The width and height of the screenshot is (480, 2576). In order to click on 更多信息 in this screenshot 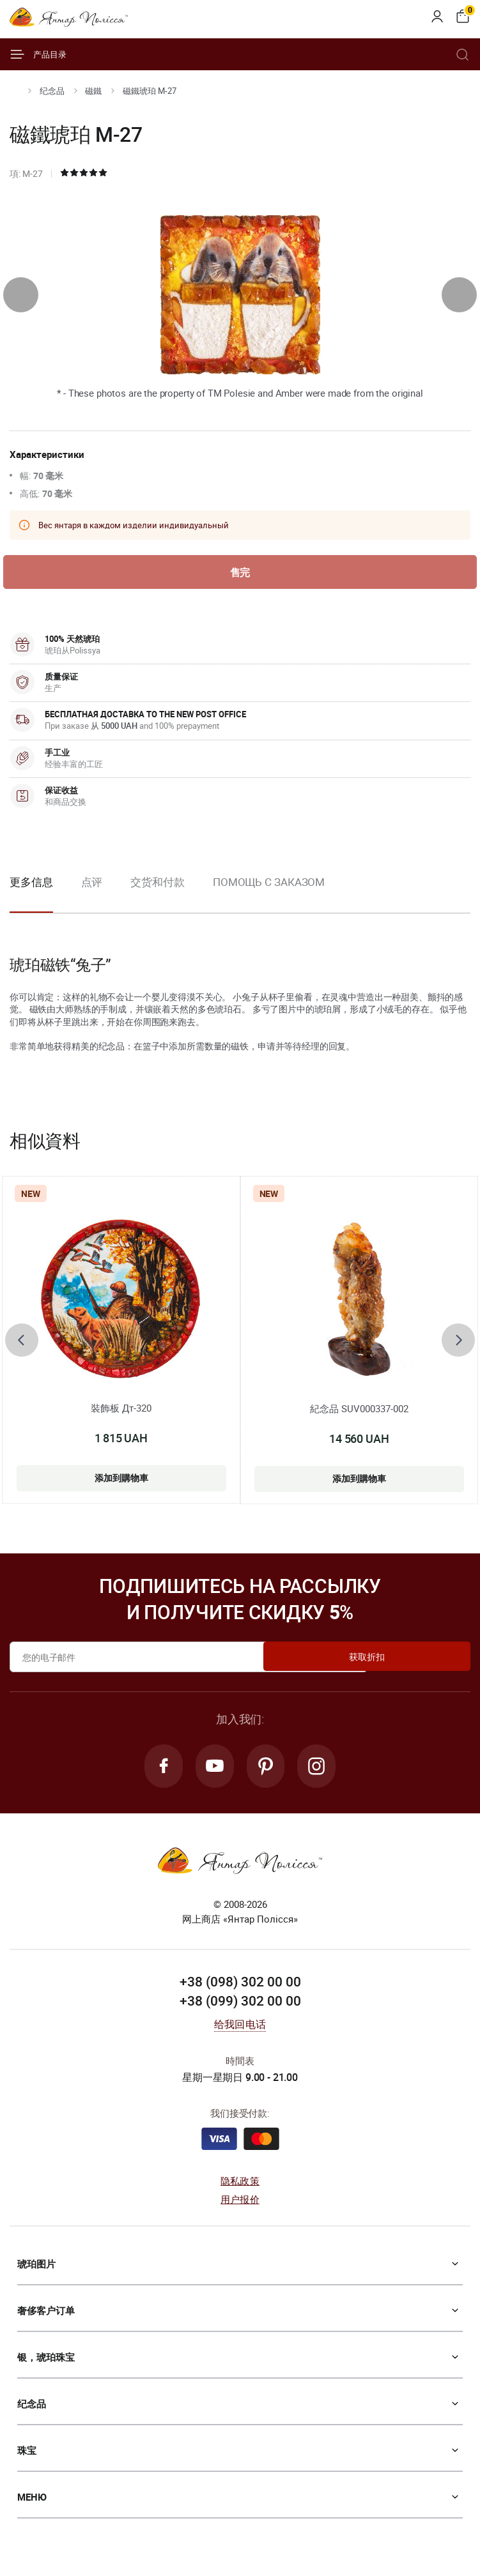, I will do `click(31, 884)`.